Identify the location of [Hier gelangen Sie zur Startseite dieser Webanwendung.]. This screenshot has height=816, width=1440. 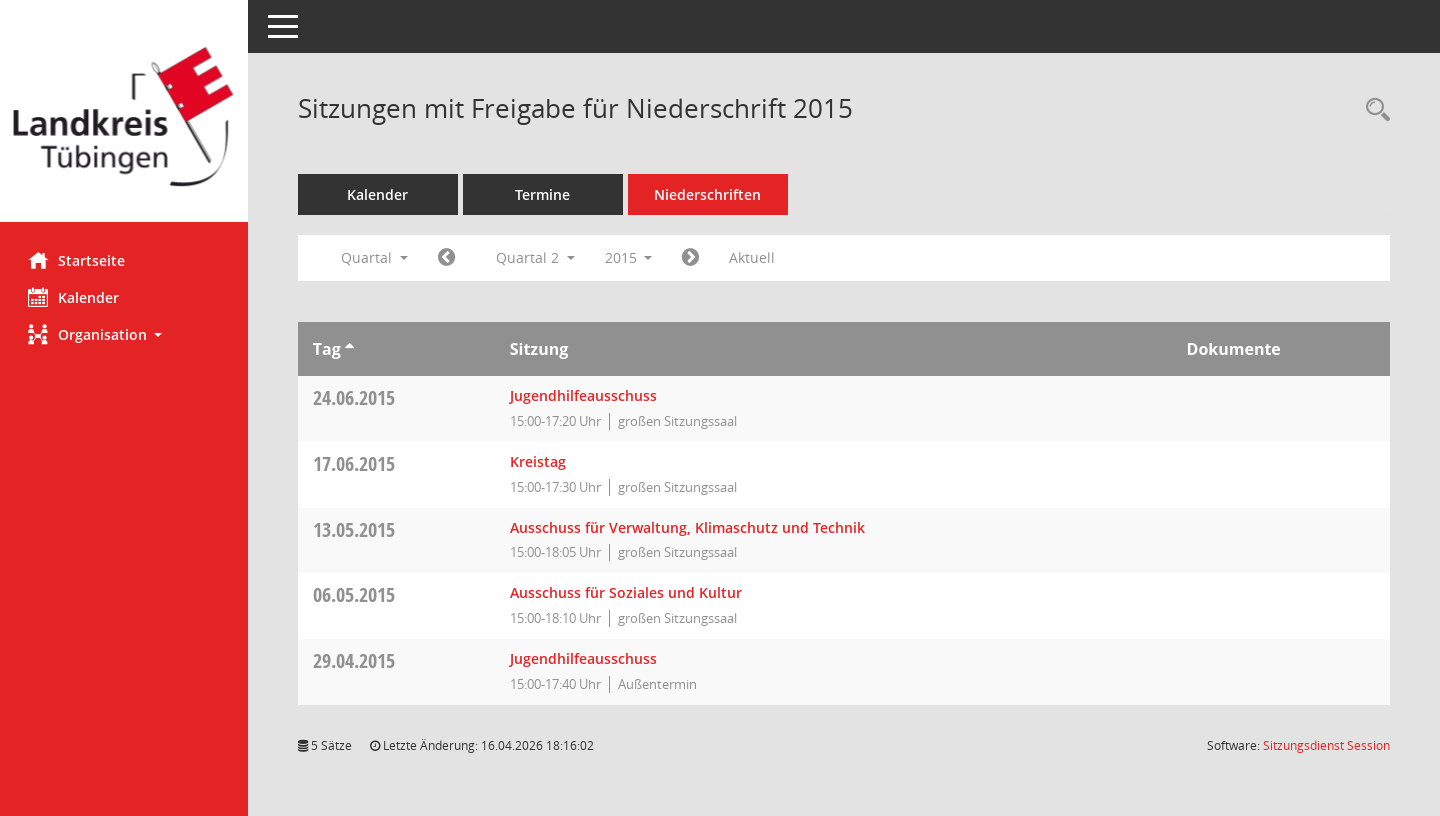
(125, 118).